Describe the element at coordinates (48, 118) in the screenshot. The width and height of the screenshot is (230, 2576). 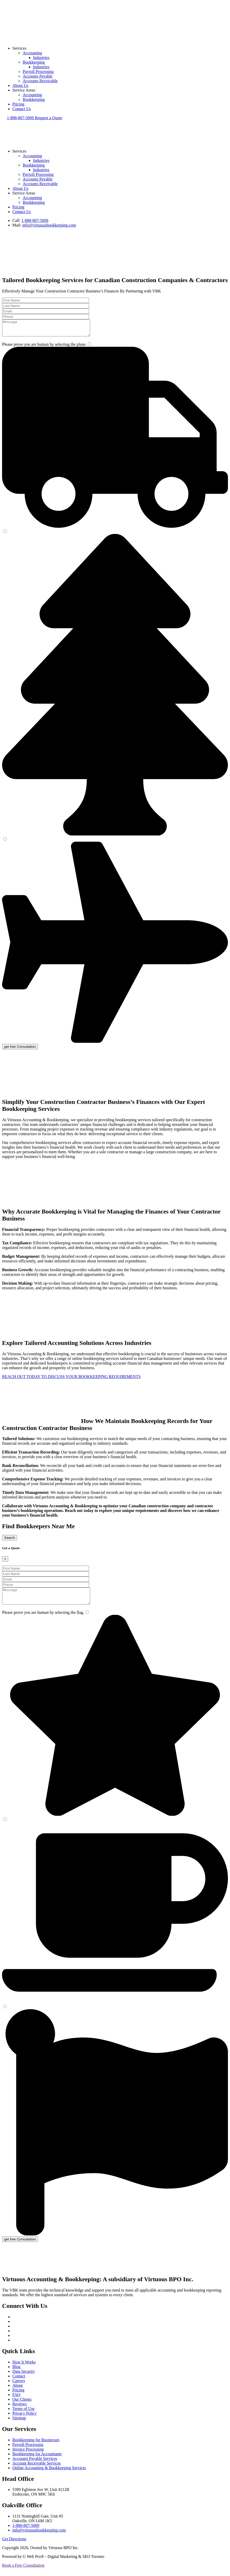
I see `Request a Quote` at that location.